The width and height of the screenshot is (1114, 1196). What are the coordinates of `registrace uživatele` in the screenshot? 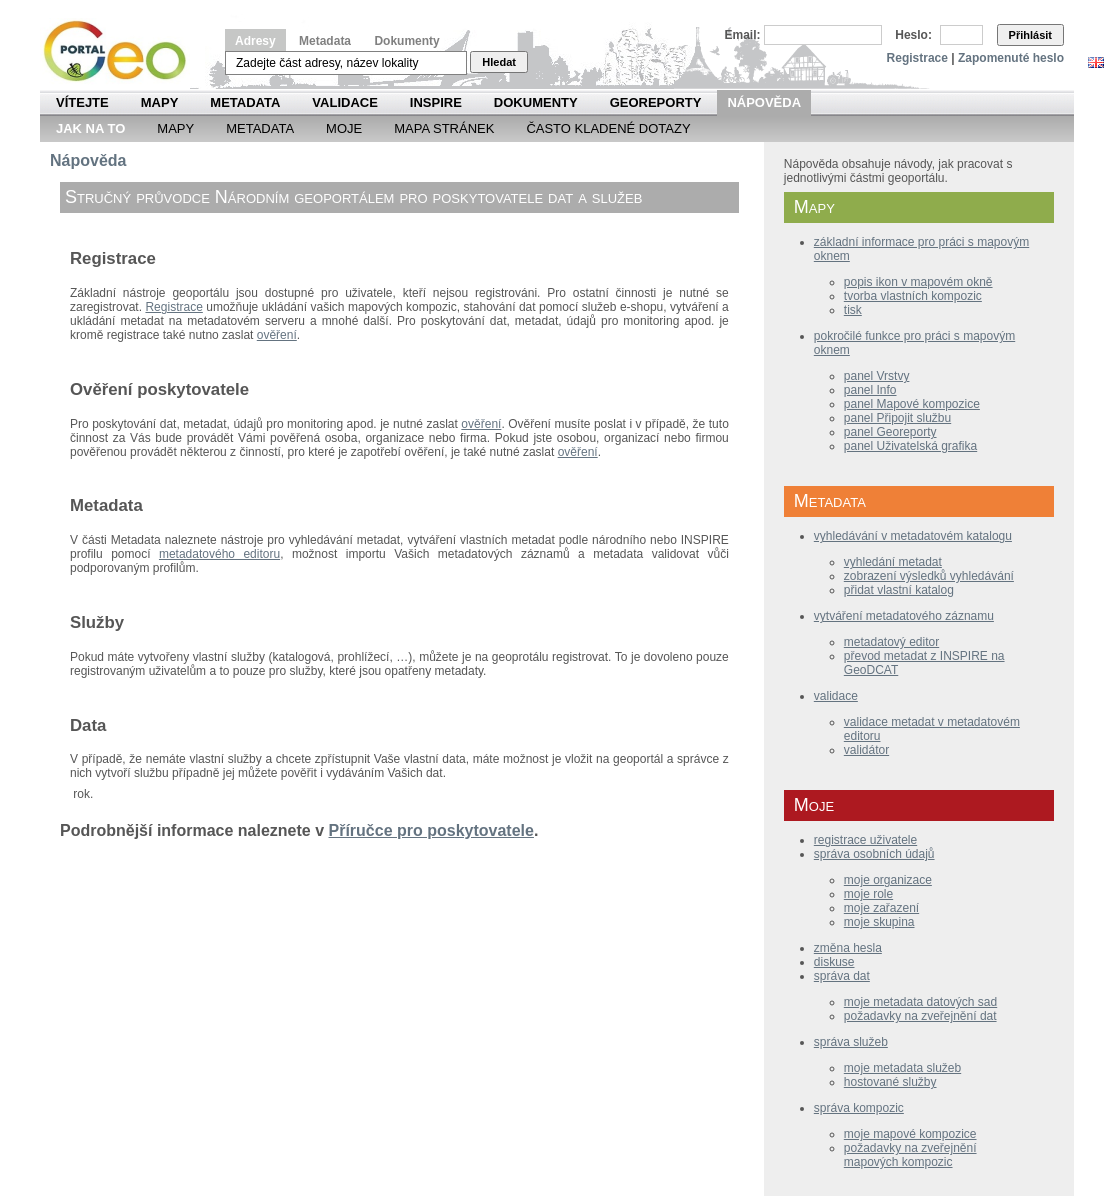 It's located at (865, 840).